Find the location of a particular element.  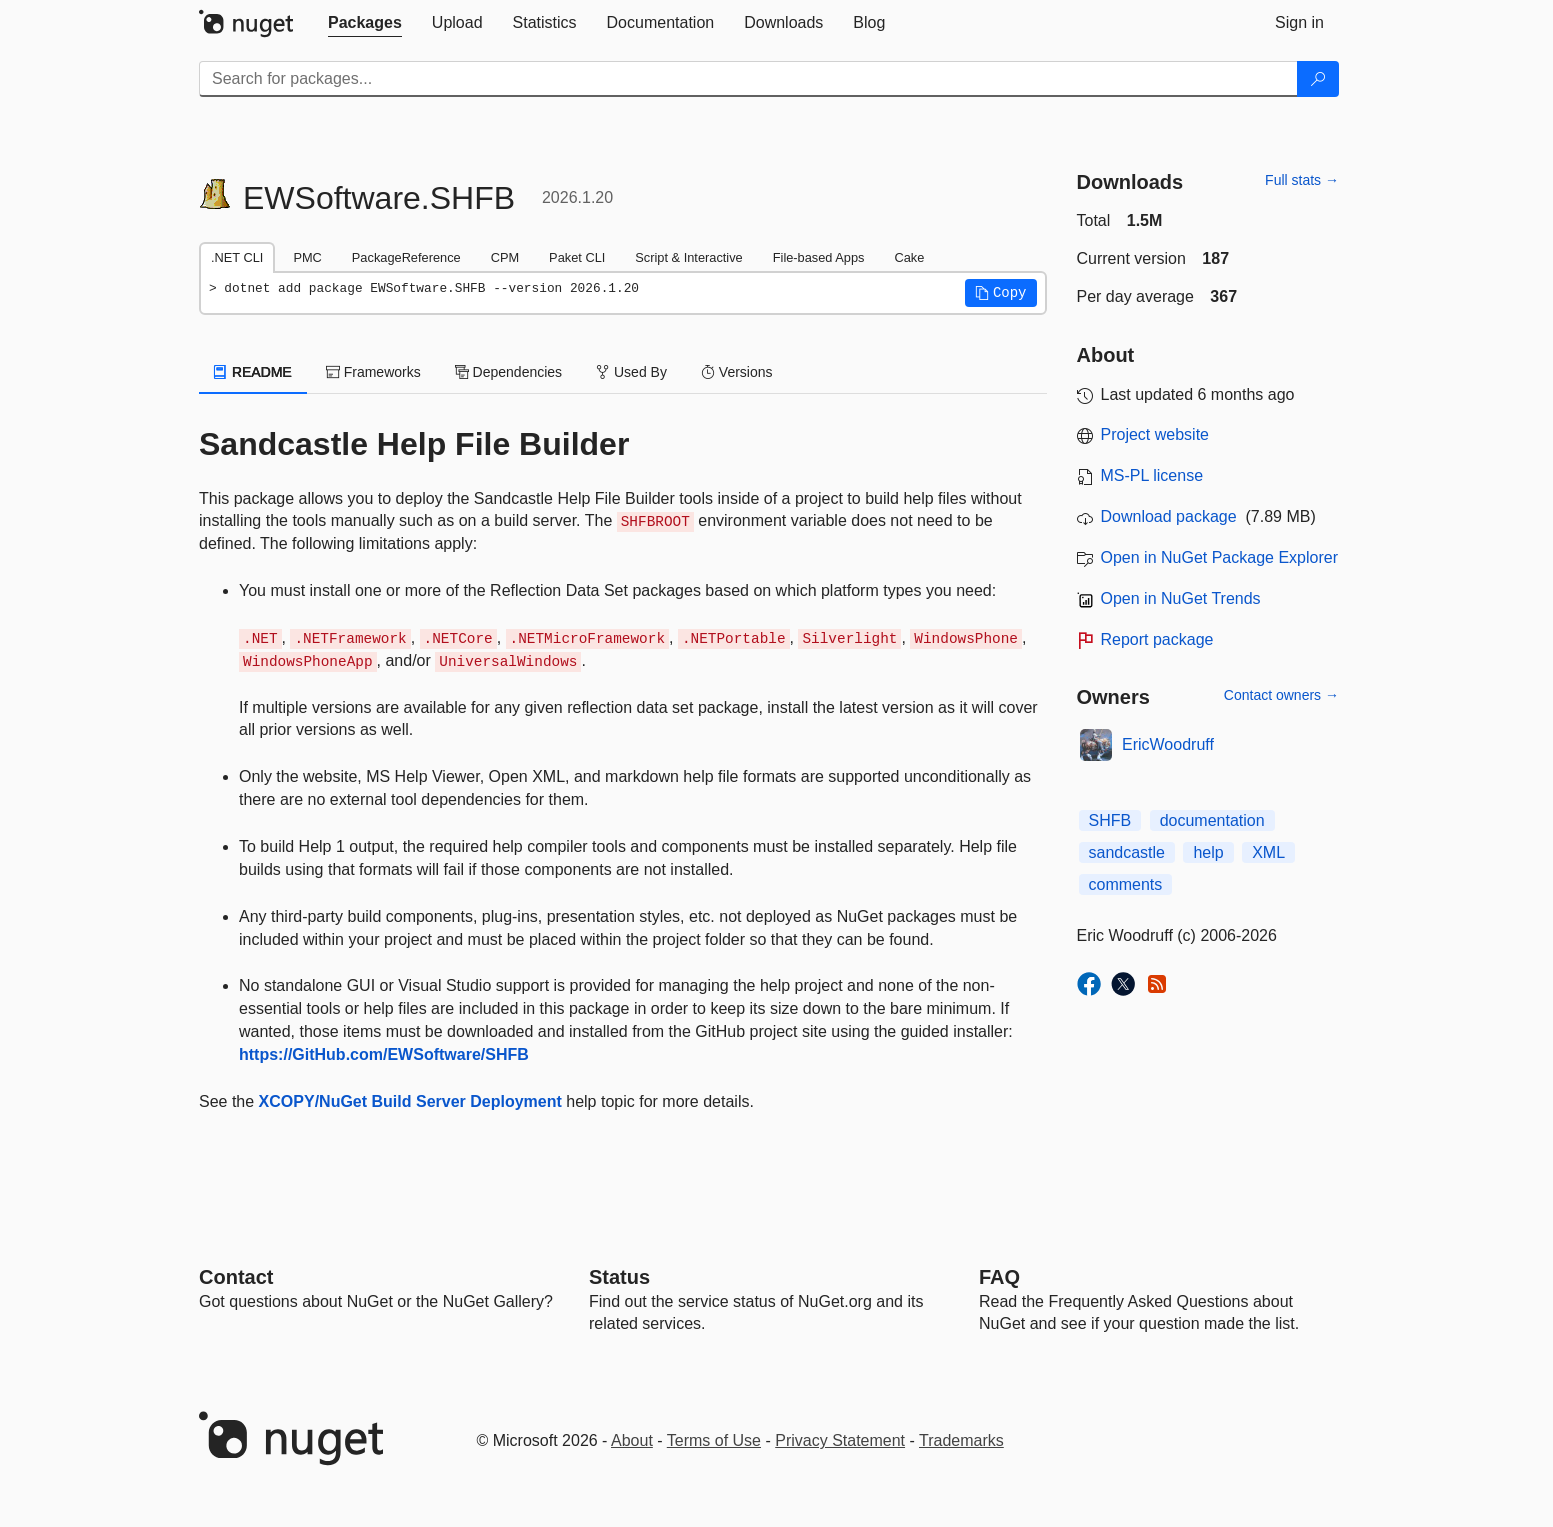

Download package is located at coordinates (1169, 516).